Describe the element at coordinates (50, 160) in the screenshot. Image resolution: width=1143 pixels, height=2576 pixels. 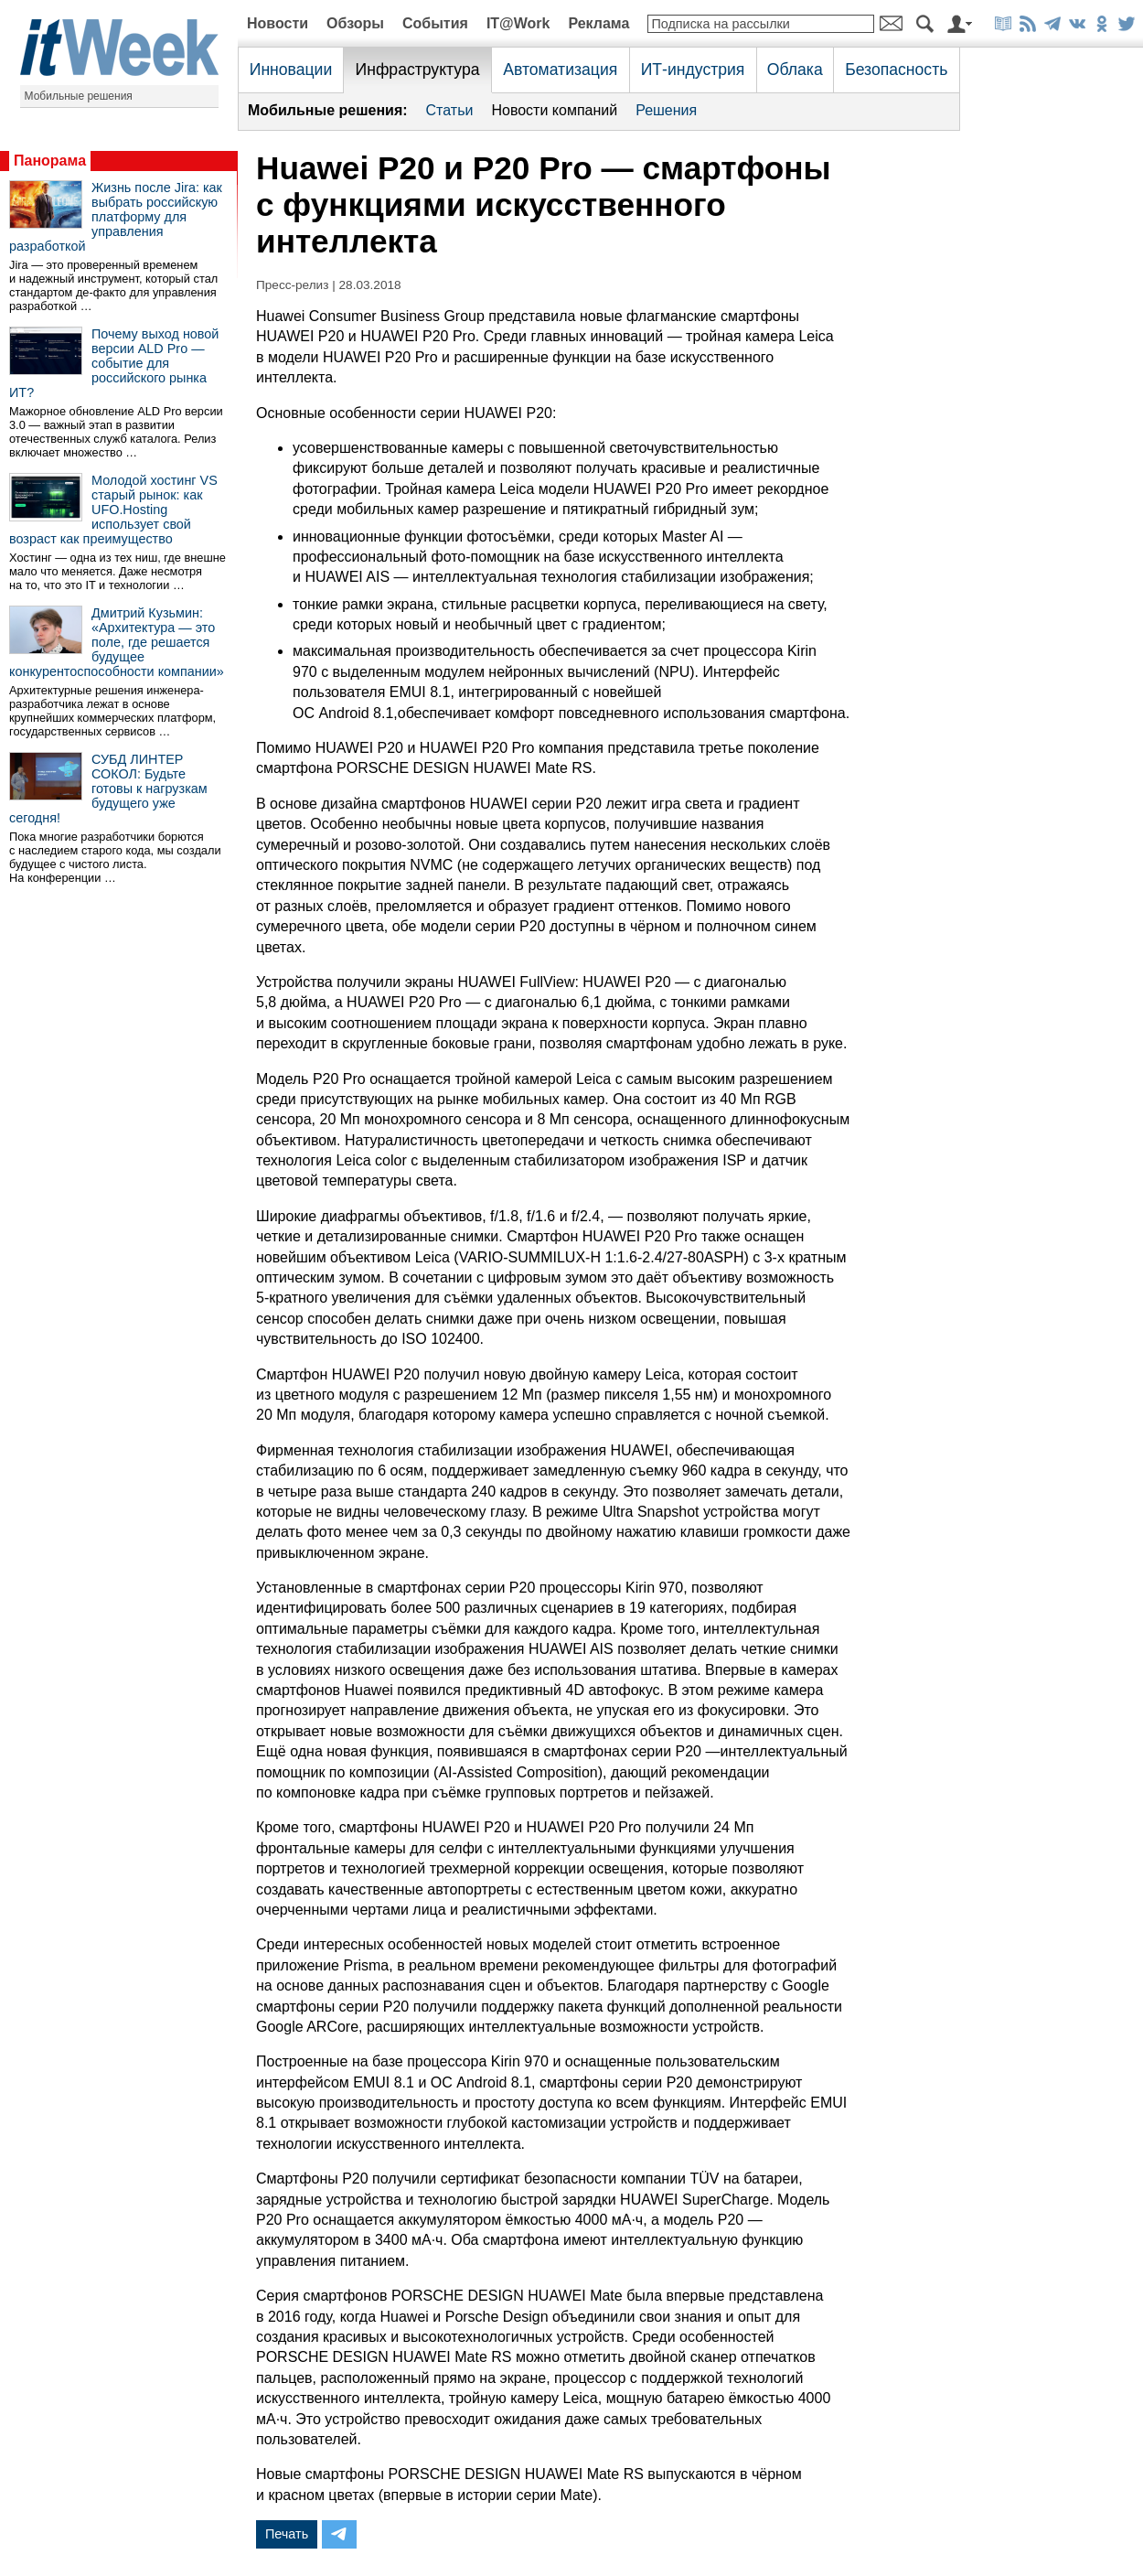
I see `Панорама` at that location.